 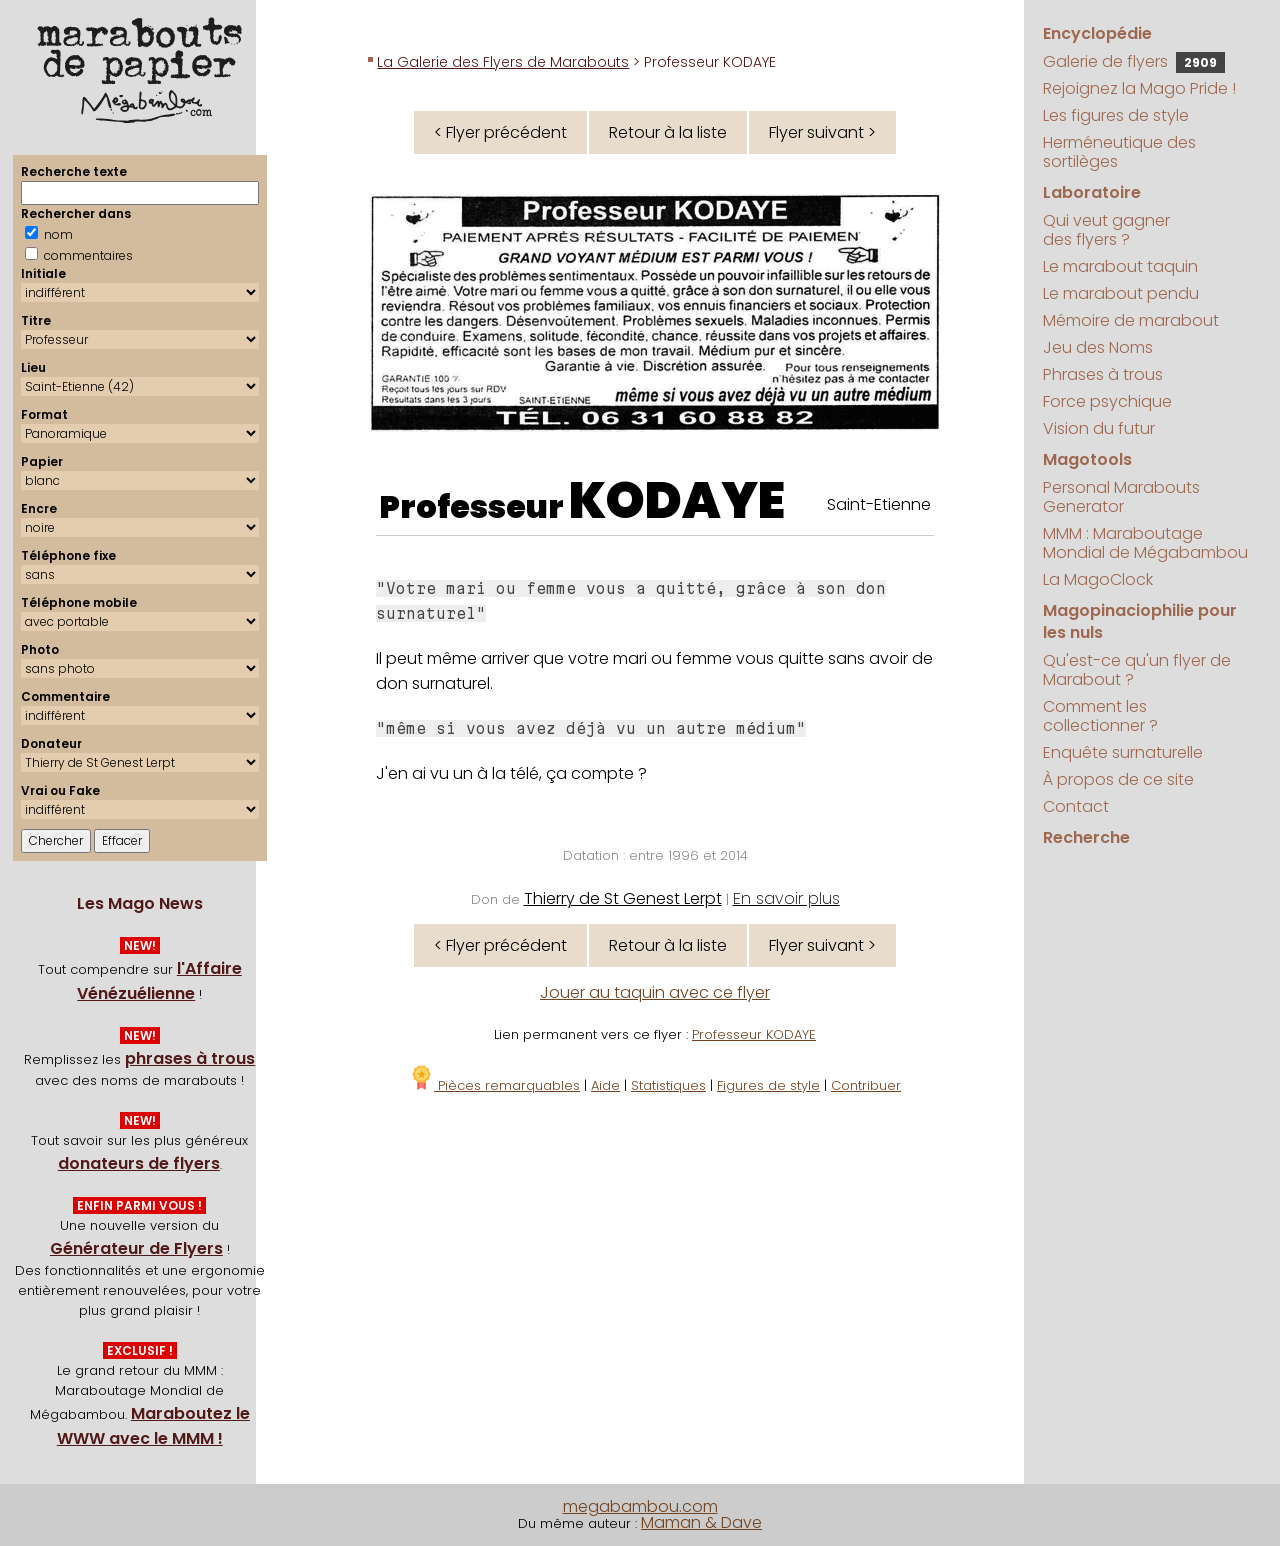 I want to click on Vision du futur, so click(x=1099, y=428).